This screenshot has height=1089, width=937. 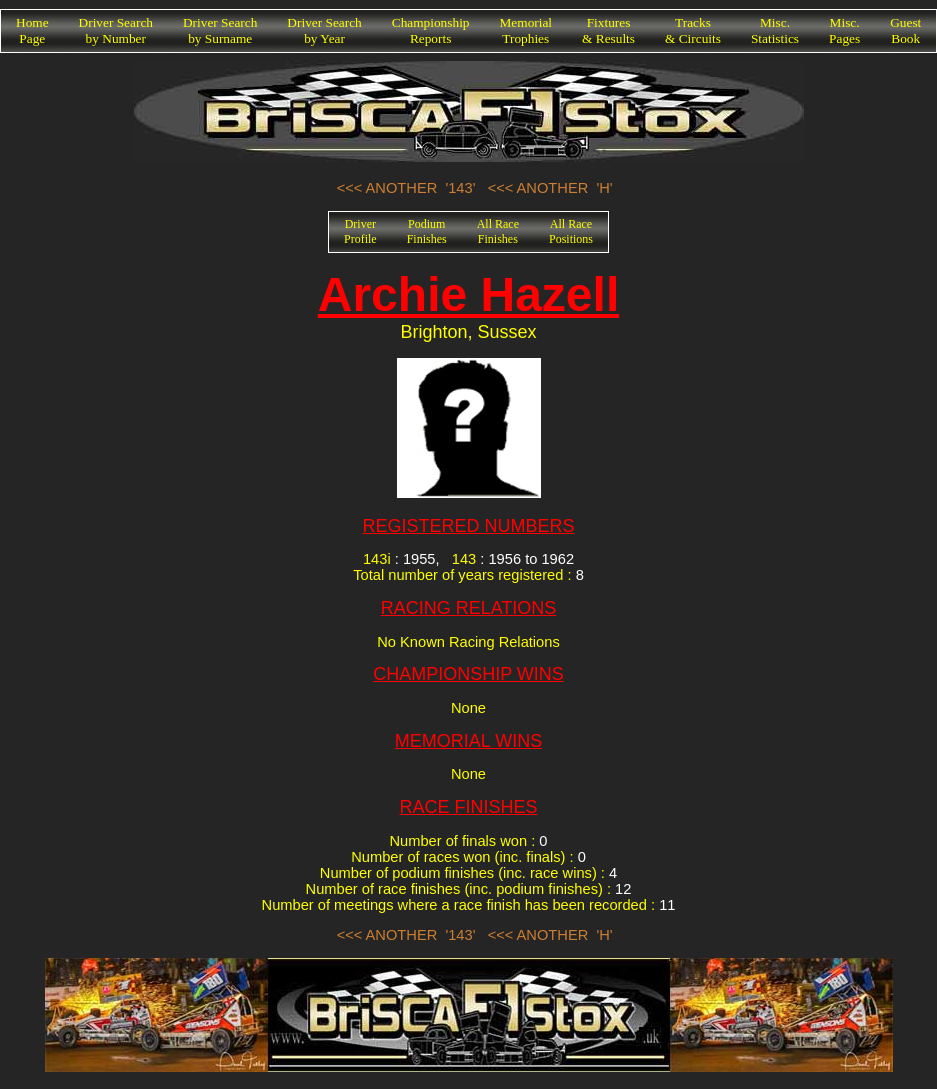 I want to click on GuestBook, so click(x=905, y=30).